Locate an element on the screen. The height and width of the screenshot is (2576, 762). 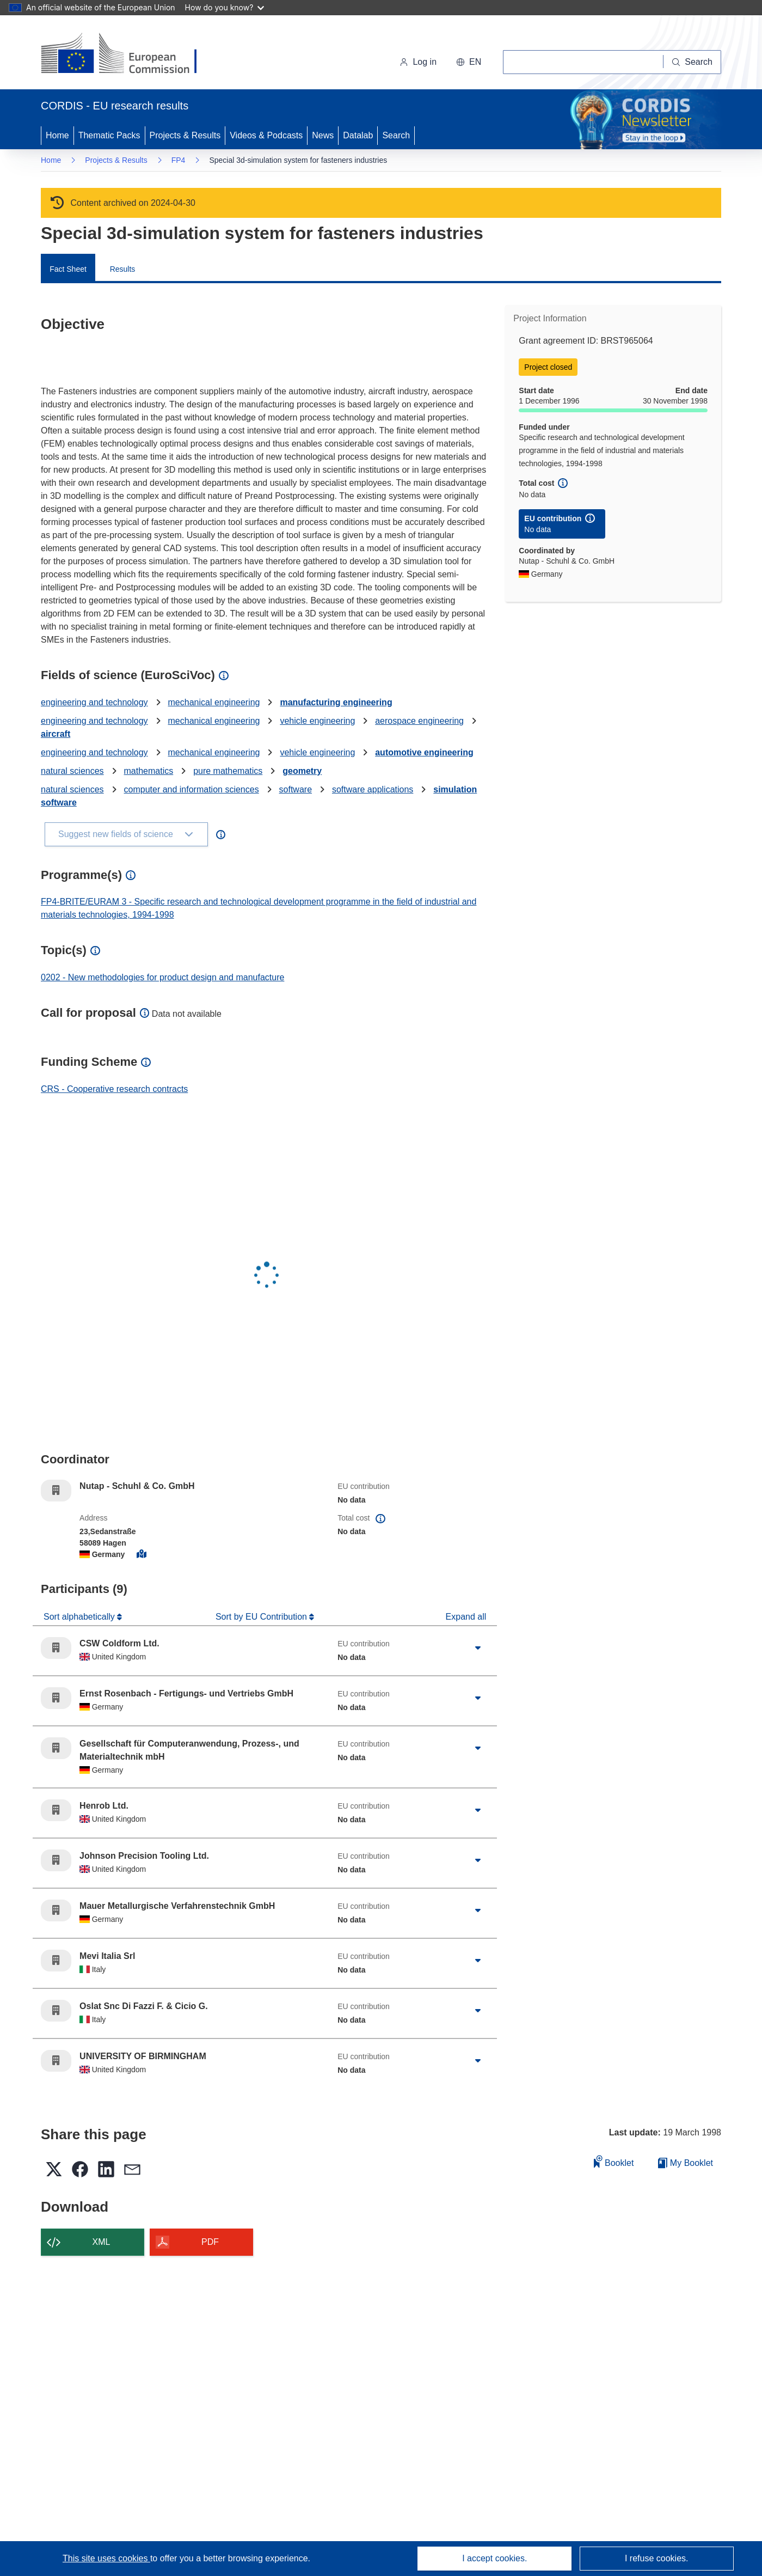
natural sciences is located at coordinates (72, 771).